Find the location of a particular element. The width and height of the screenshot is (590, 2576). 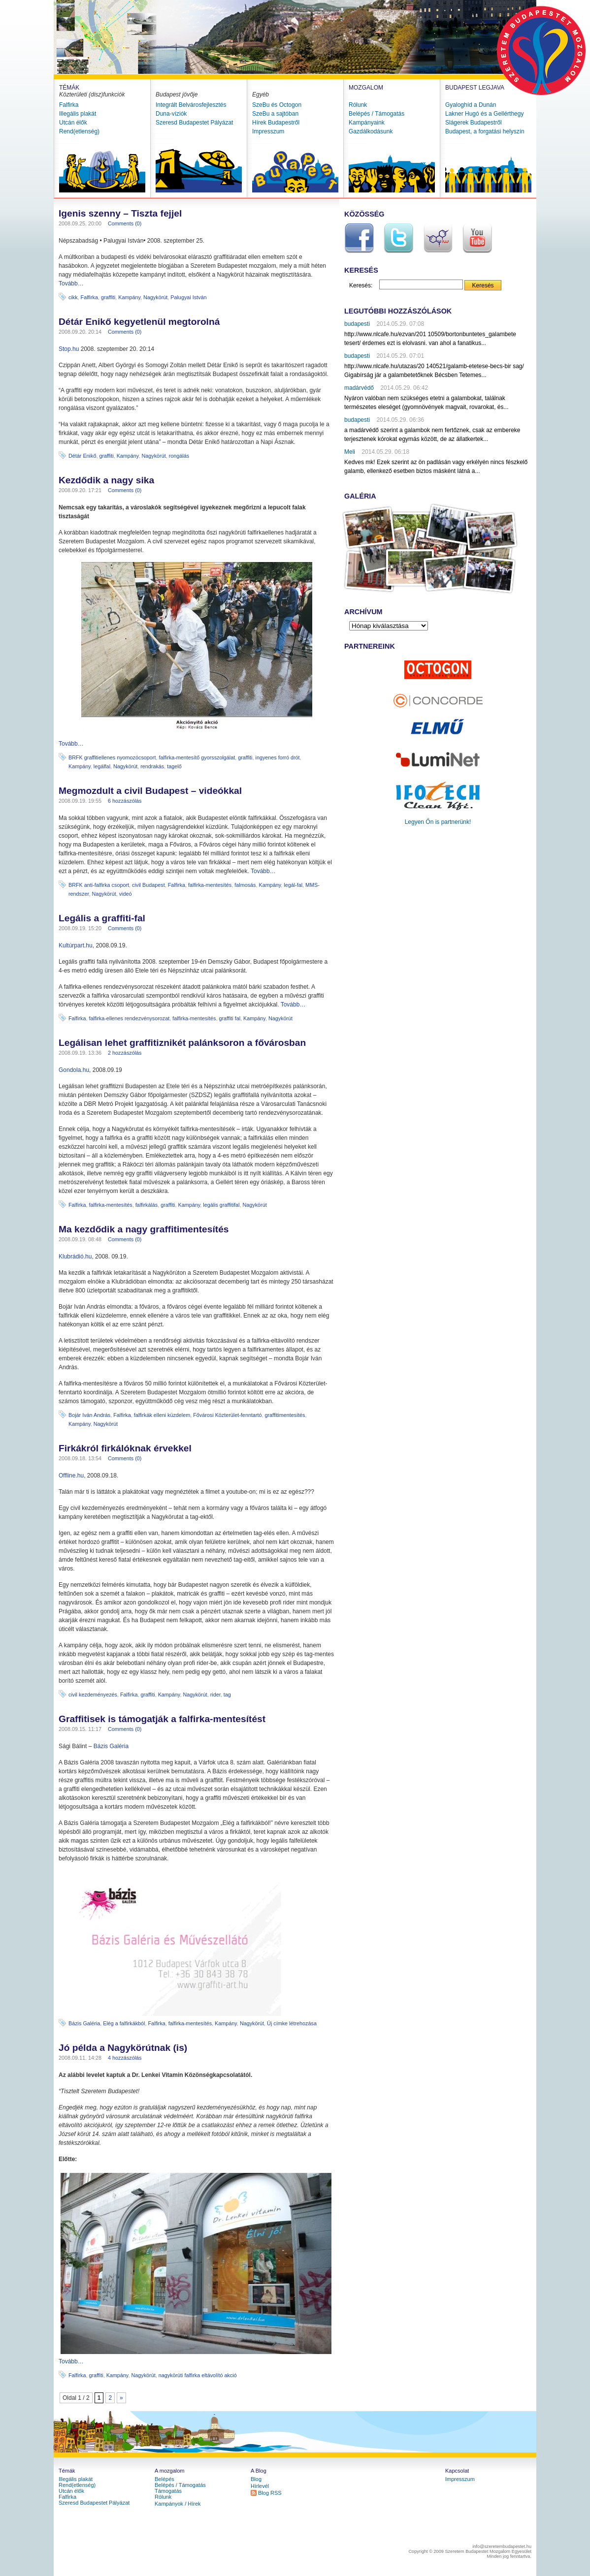

Belépés is located at coordinates (164, 2479).